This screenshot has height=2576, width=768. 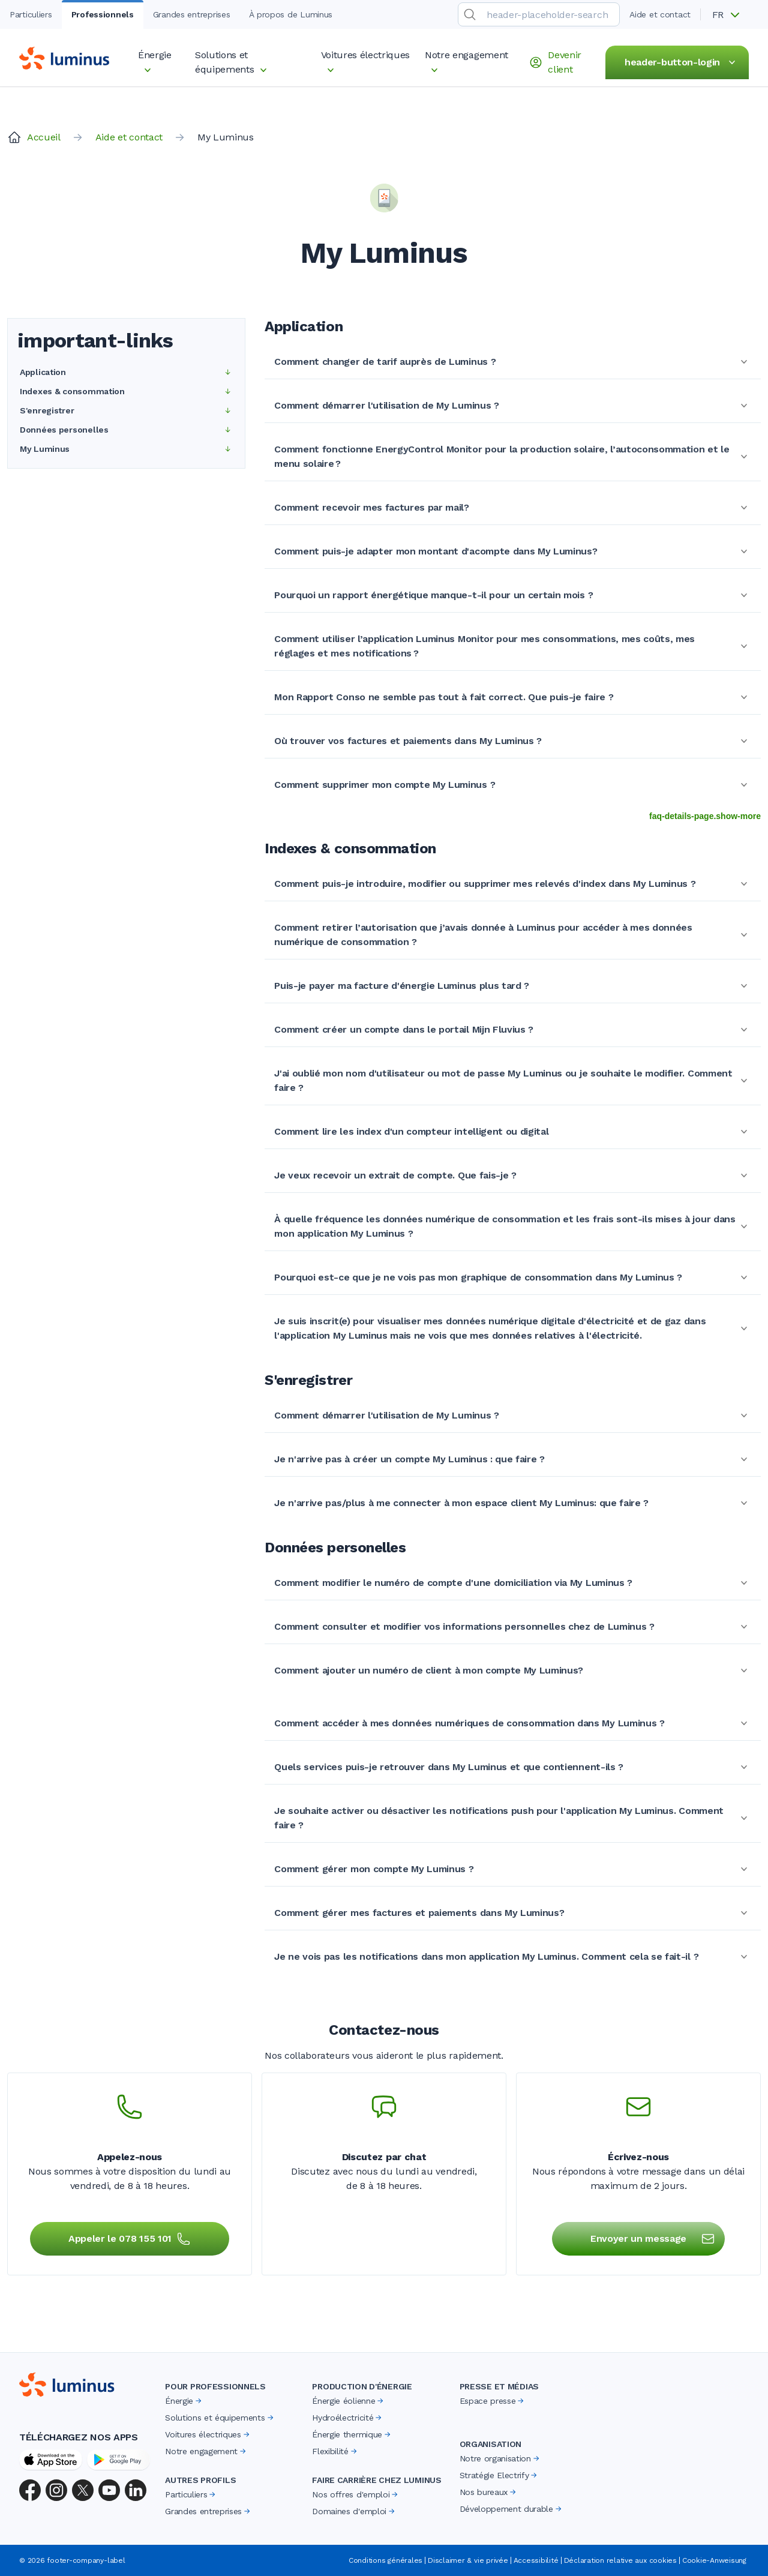 I want to click on Particuliers [tab], so click(x=31, y=14).